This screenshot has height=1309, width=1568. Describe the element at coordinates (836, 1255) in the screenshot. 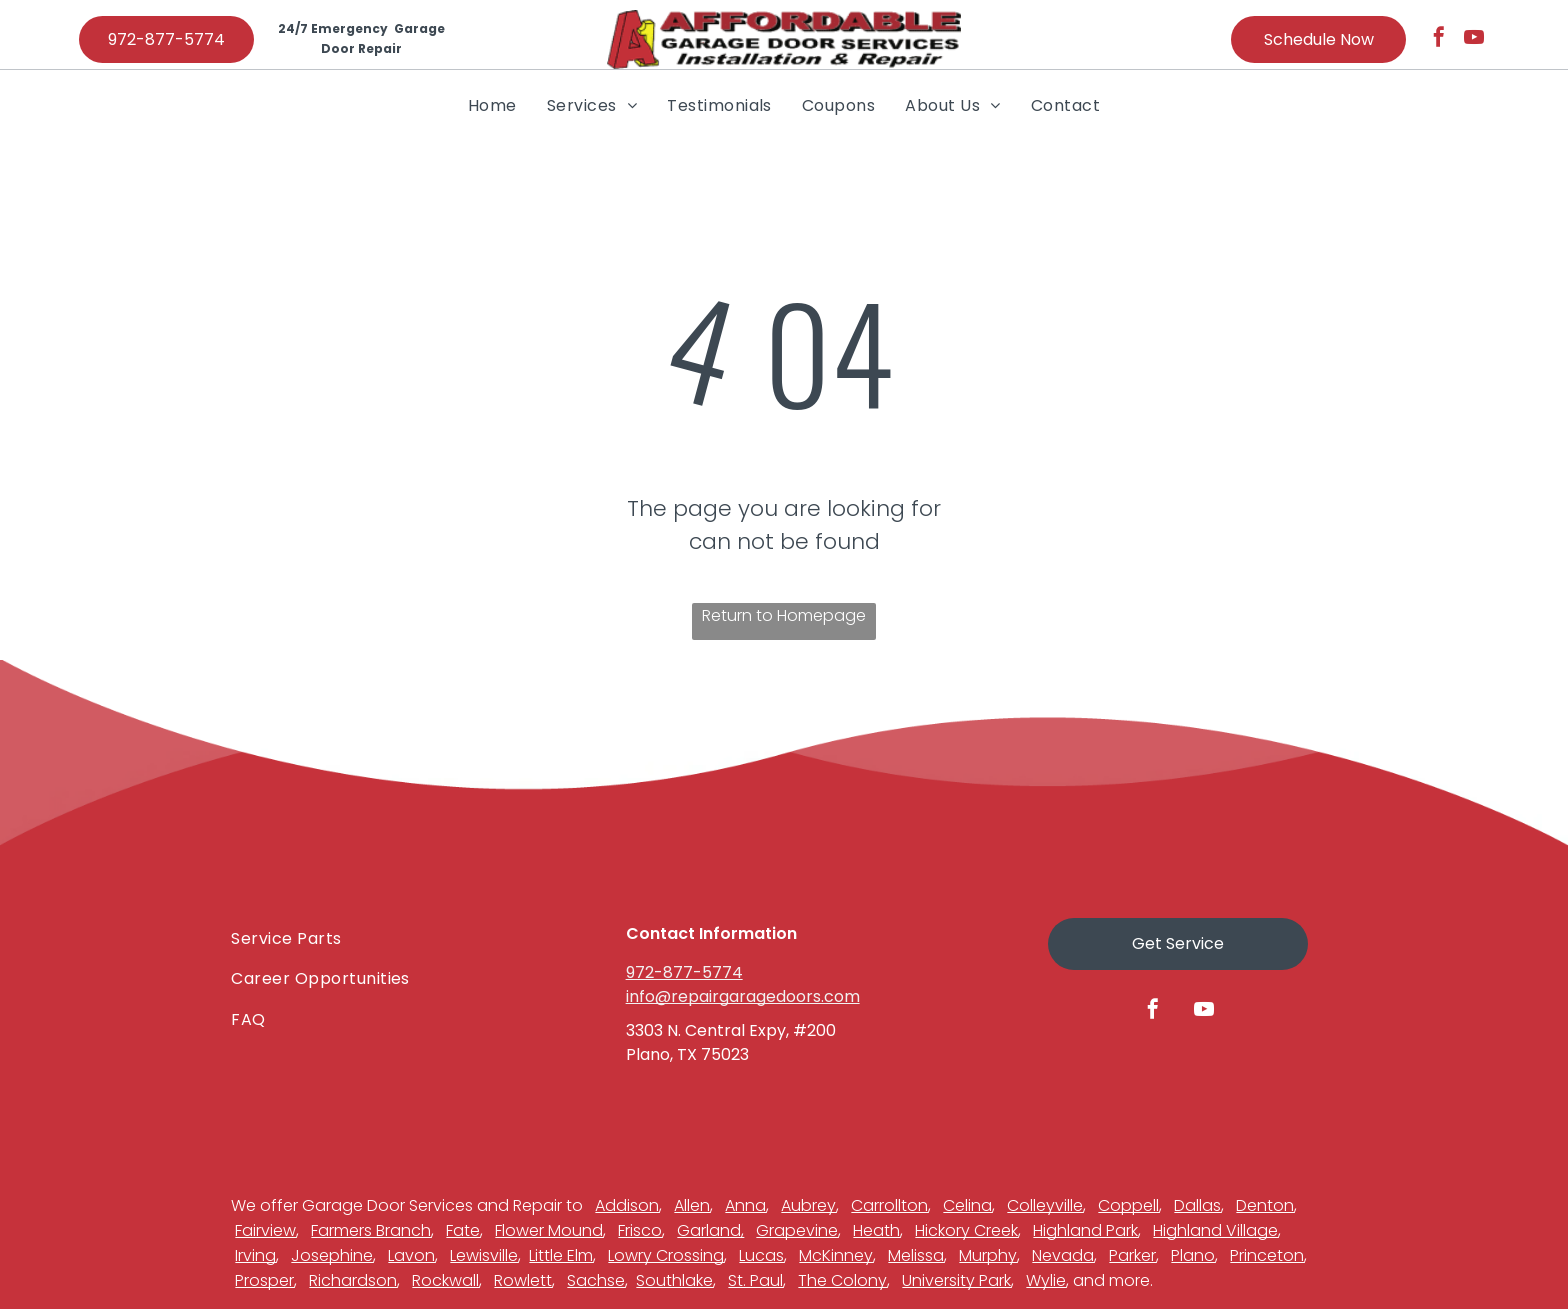

I see `McKinney` at that location.